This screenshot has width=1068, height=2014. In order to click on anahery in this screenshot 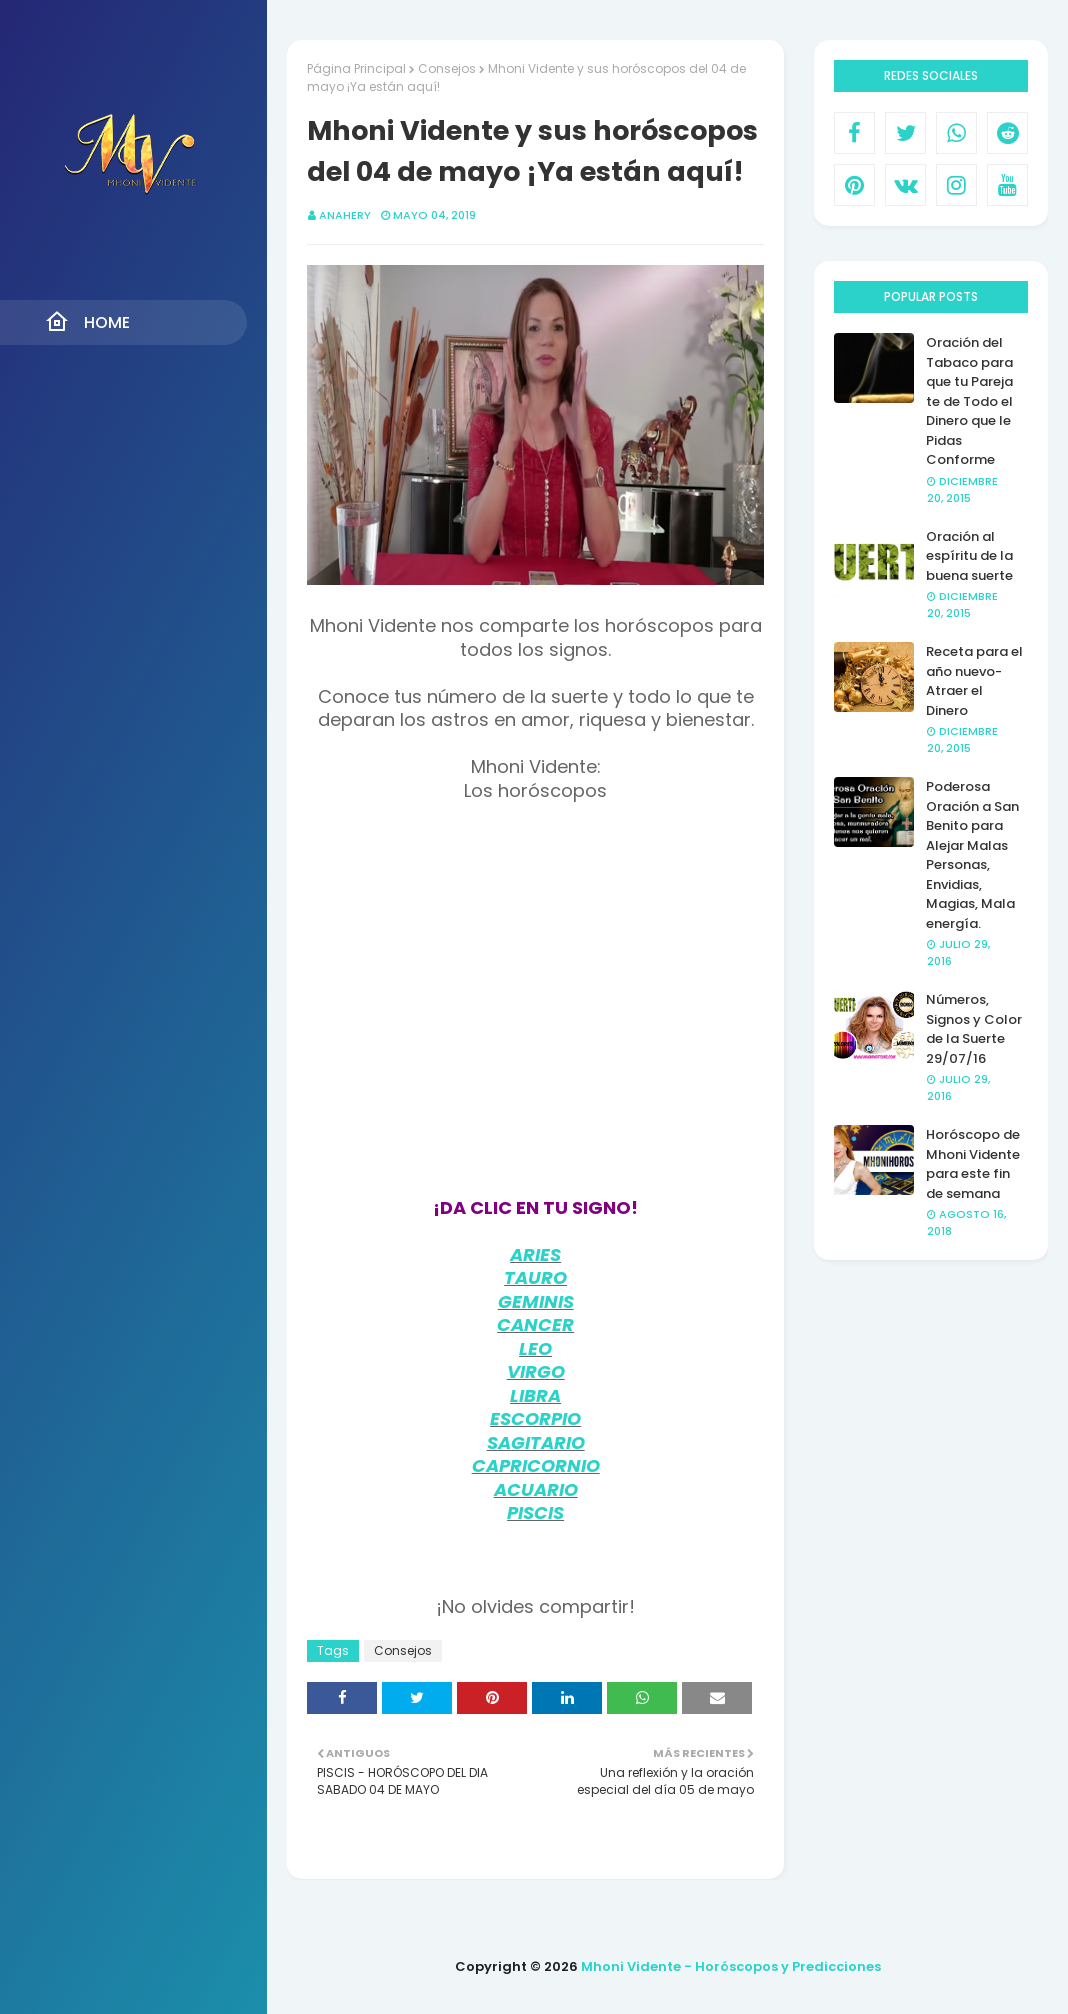, I will do `click(345, 215)`.